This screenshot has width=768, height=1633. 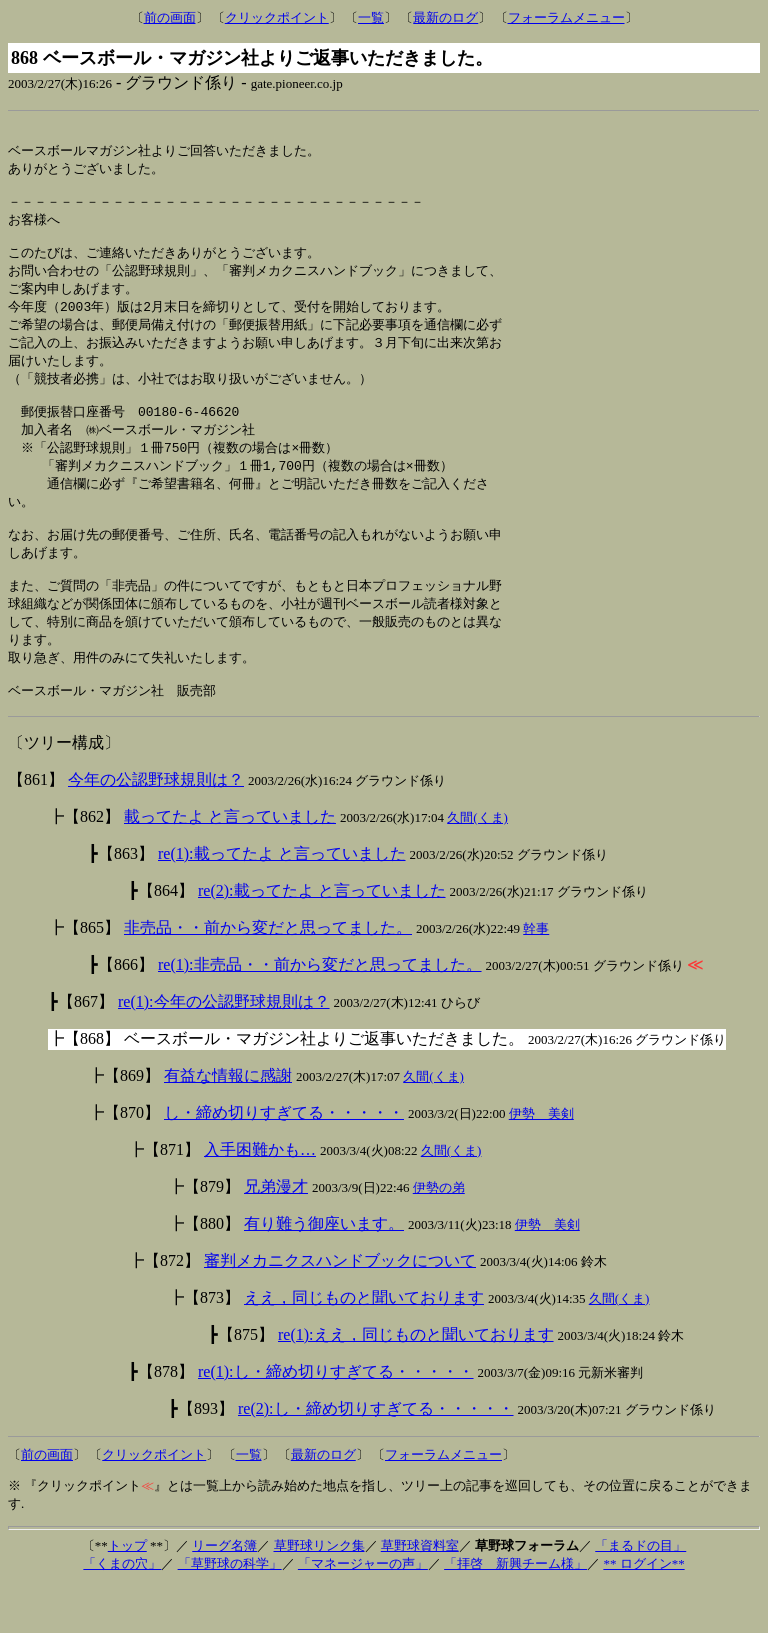 What do you see at coordinates (320, 1011) in the screenshot?
I see `re(1):非売品・・前から変だと思ってました。` at bounding box center [320, 1011].